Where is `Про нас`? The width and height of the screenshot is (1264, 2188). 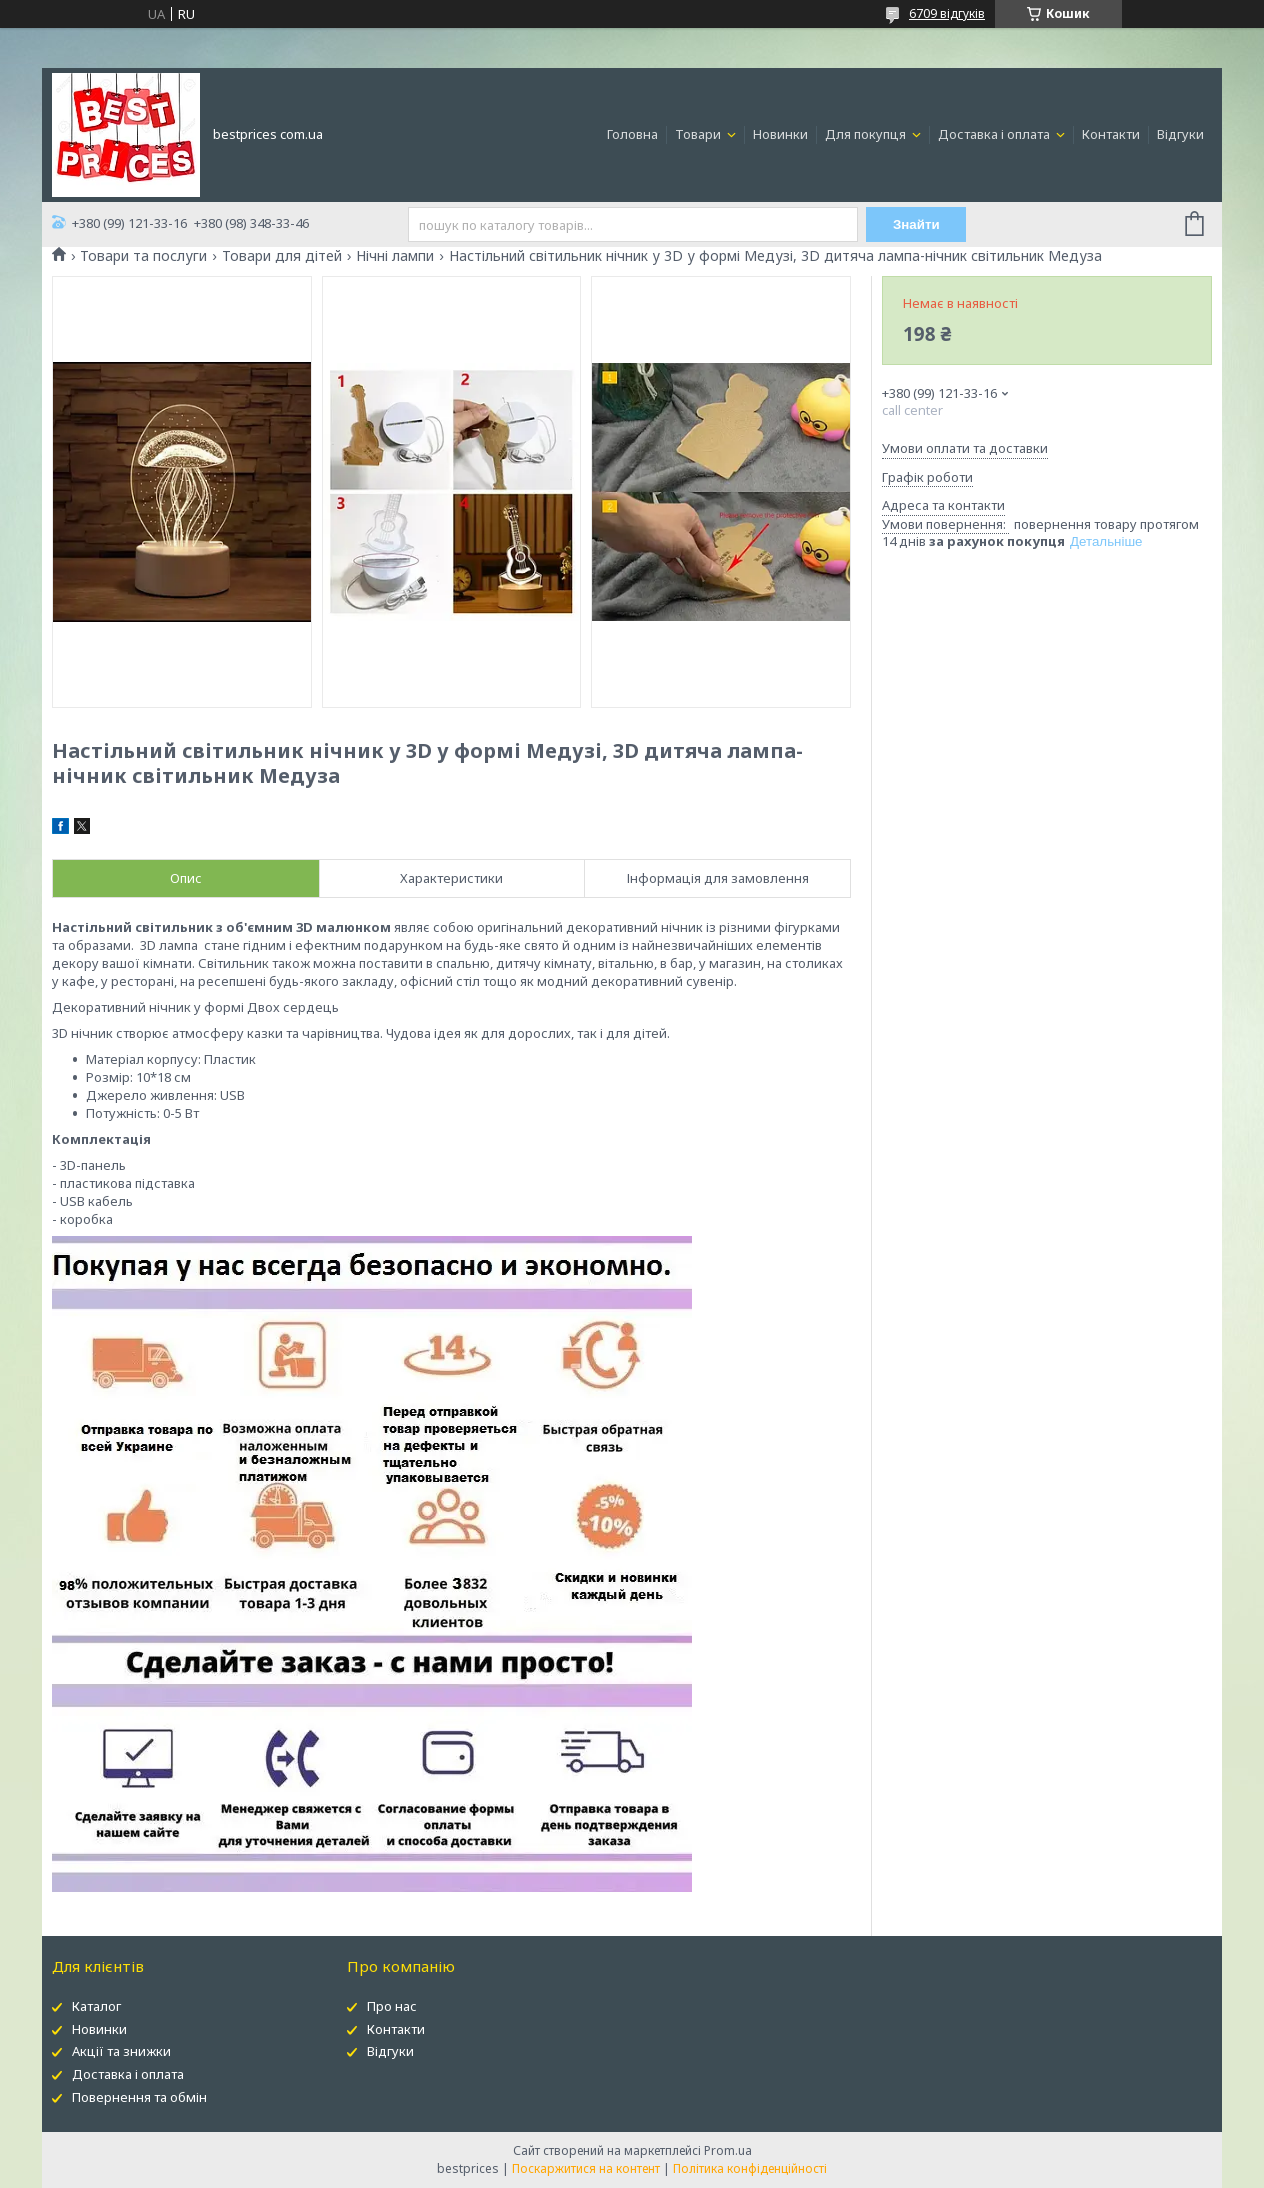 Про нас is located at coordinates (392, 2006).